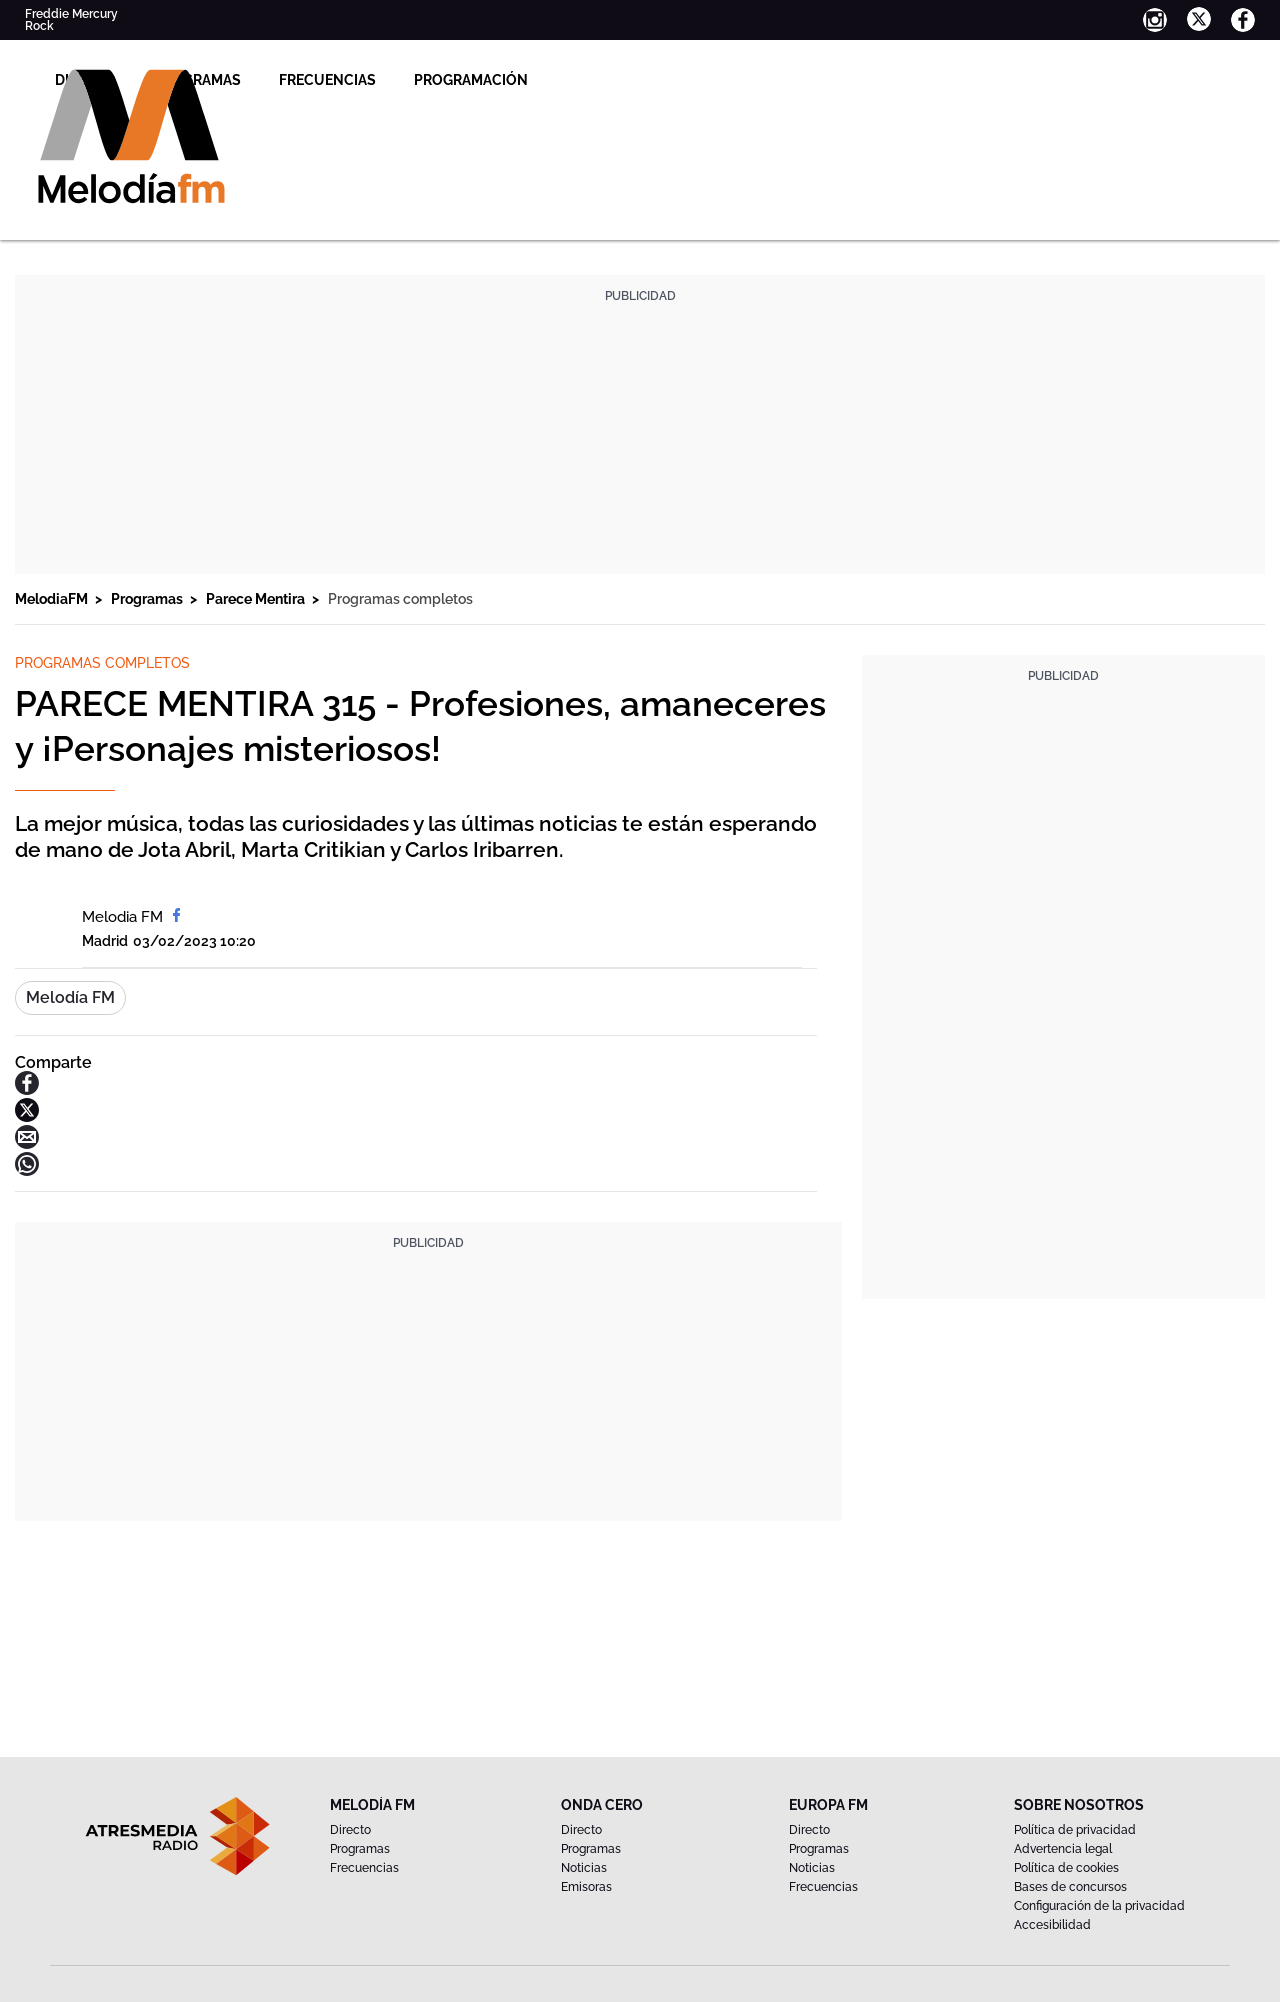 The image size is (1280, 2002). What do you see at coordinates (586, 1887) in the screenshot?
I see `Emisoras` at bounding box center [586, 1887].